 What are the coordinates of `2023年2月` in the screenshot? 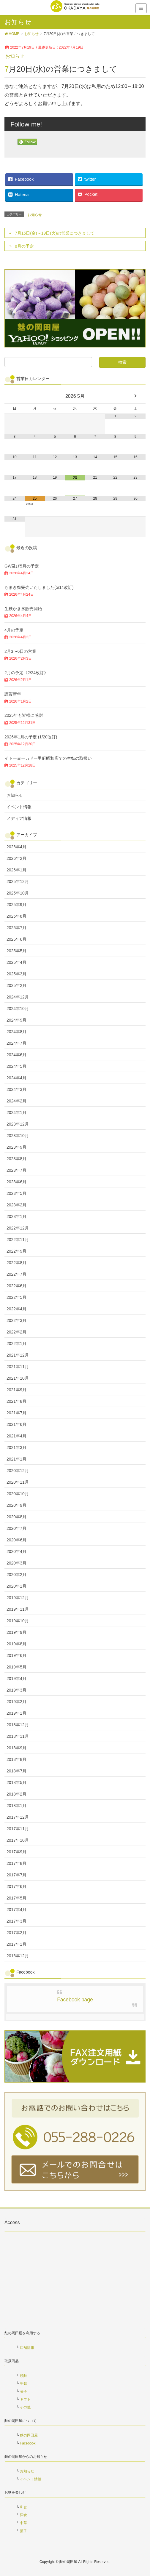 It's located at (16, 1205).